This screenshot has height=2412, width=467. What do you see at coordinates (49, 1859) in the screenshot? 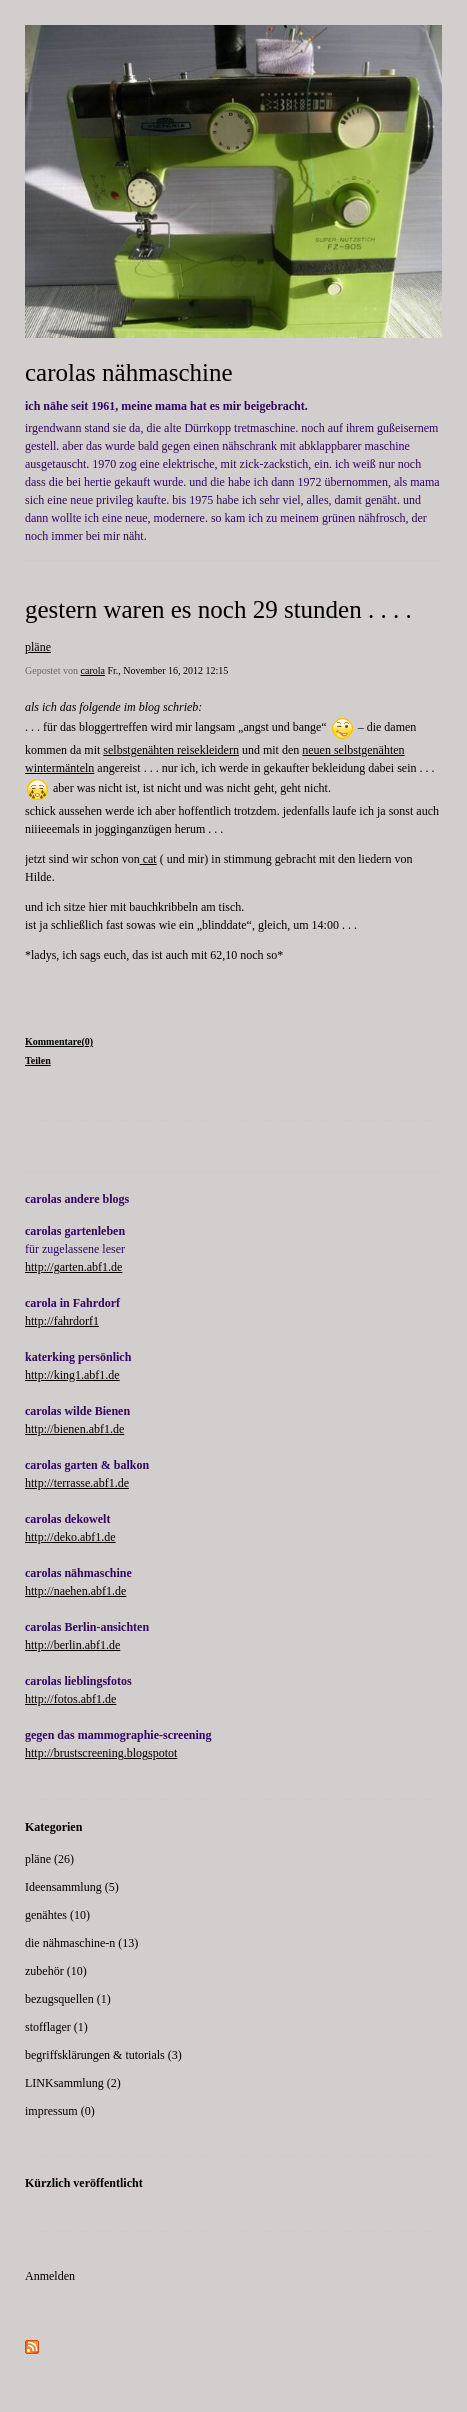
I see `pläne (26)` at bounding box center [49, 1859].